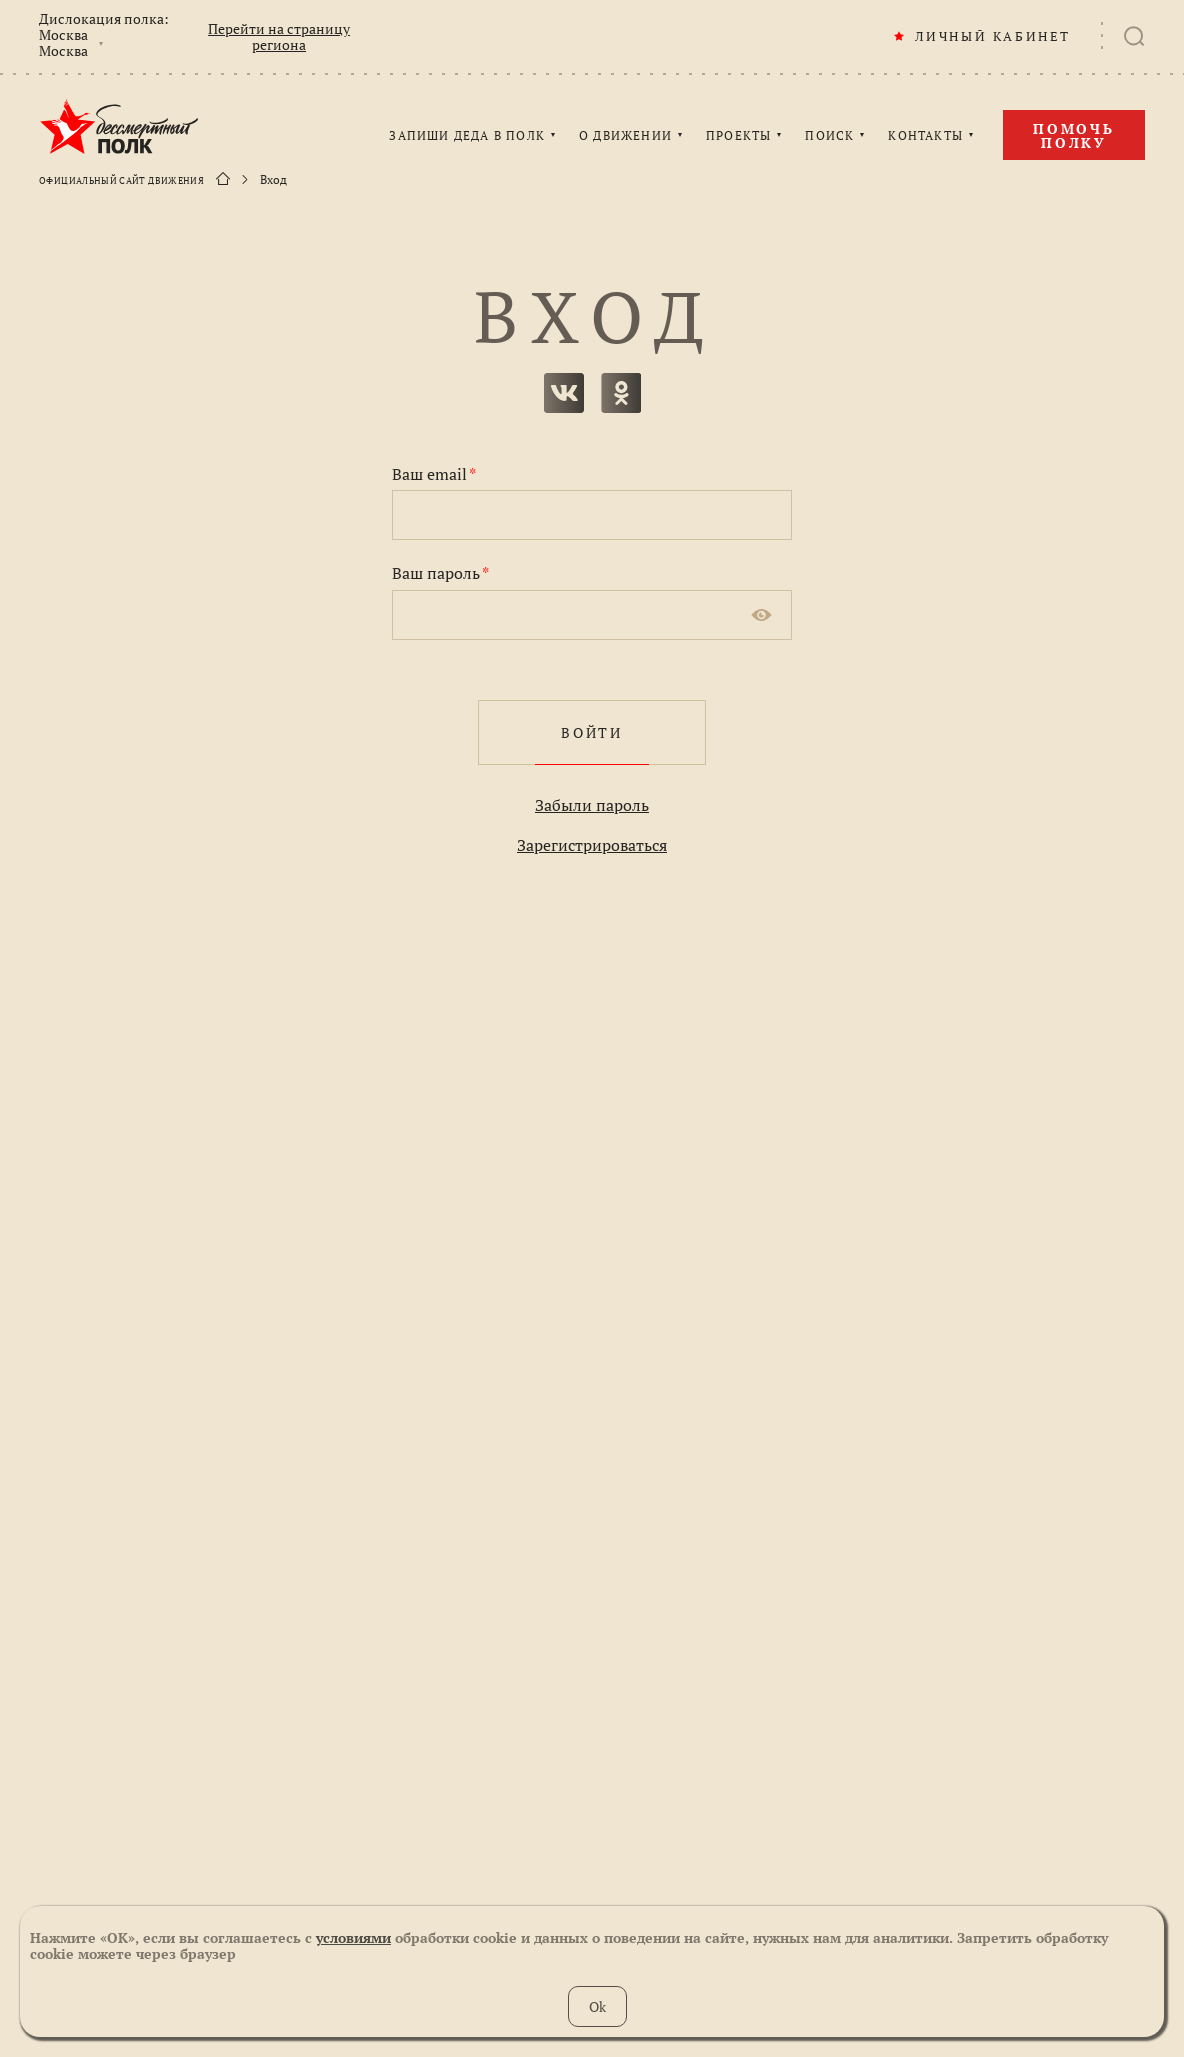  I want to click on ЗАПИШИ ДЕДА В ПОЛК, so click(467, 136).